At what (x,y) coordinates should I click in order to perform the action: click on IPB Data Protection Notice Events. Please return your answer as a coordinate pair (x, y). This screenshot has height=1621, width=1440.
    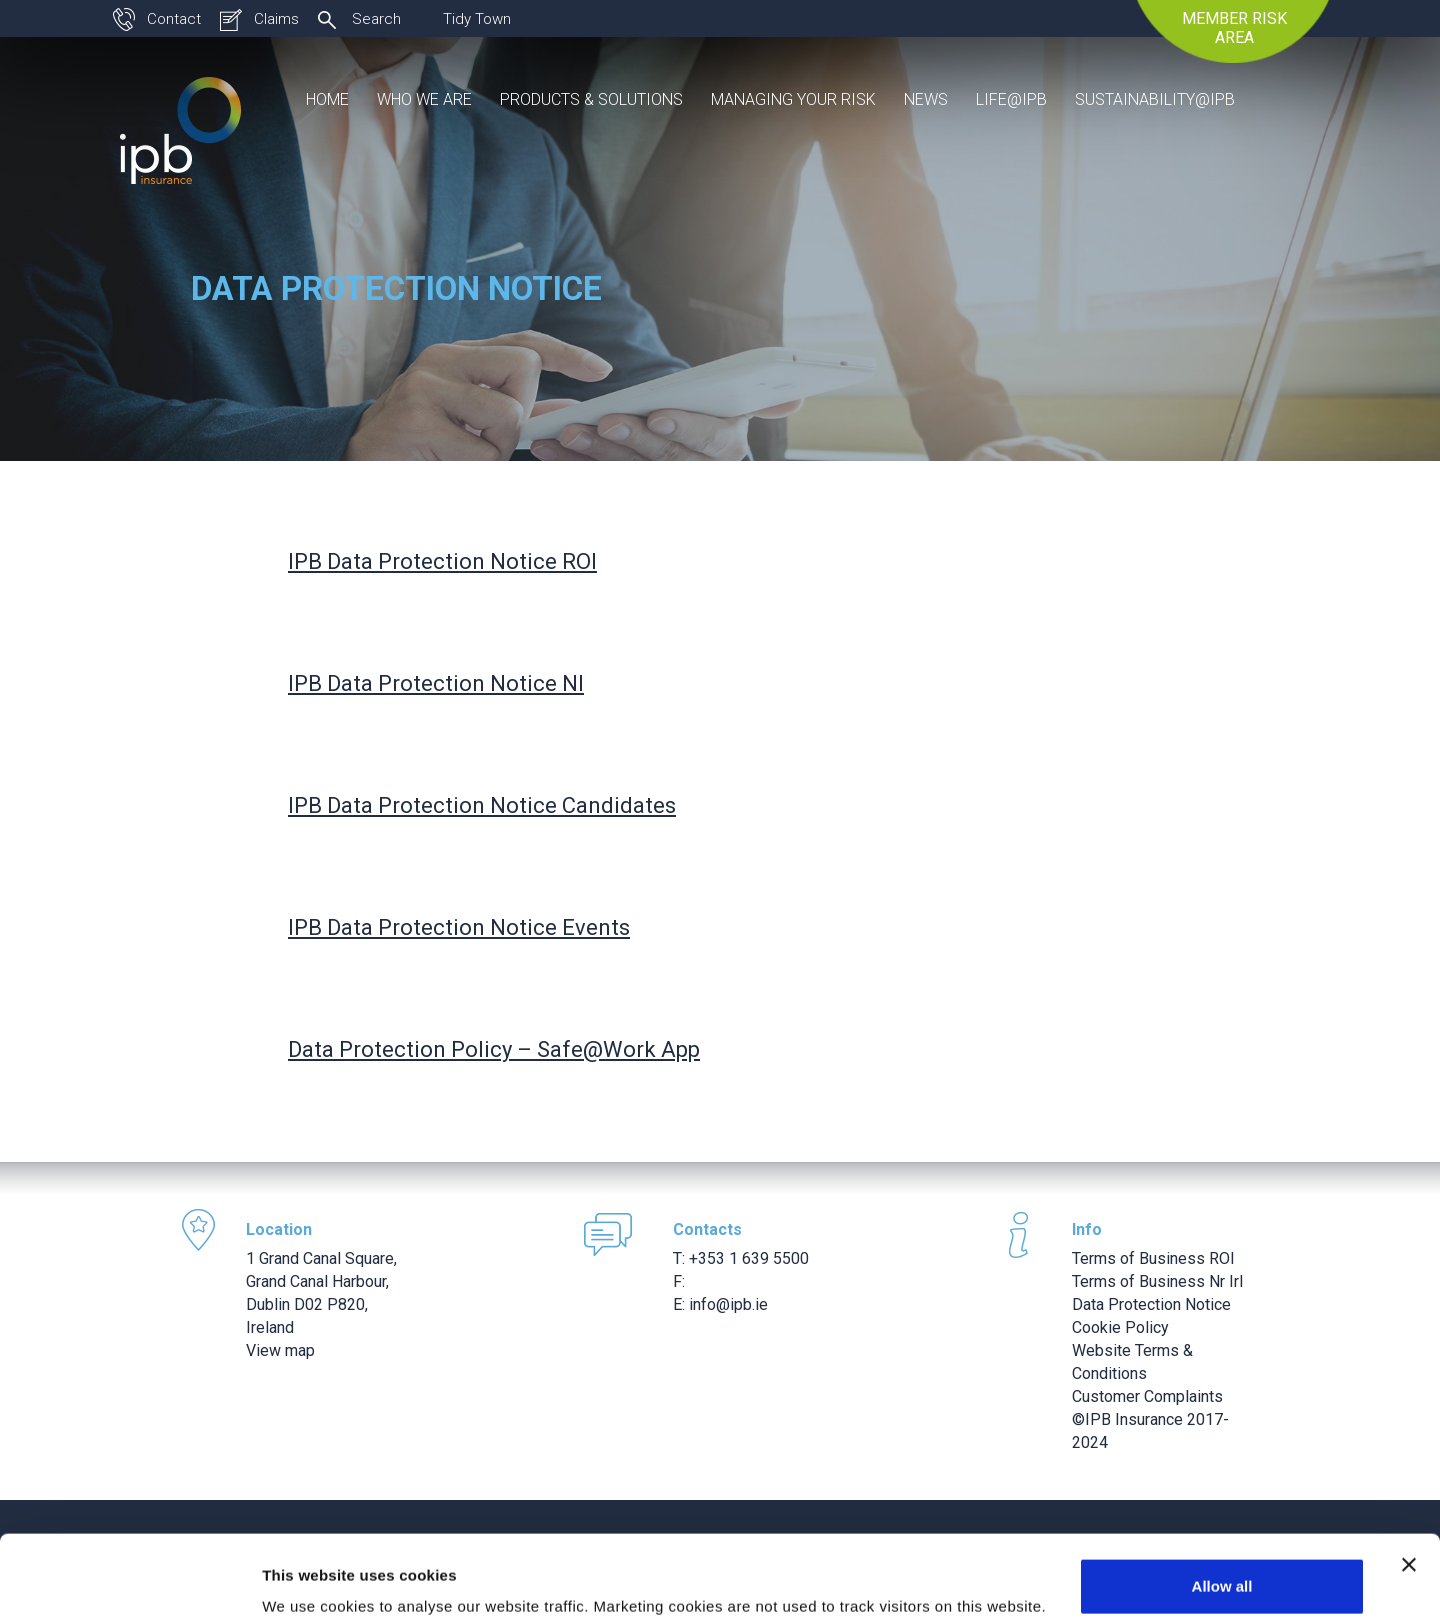
    Looking at the image, I should click on (459, 927).